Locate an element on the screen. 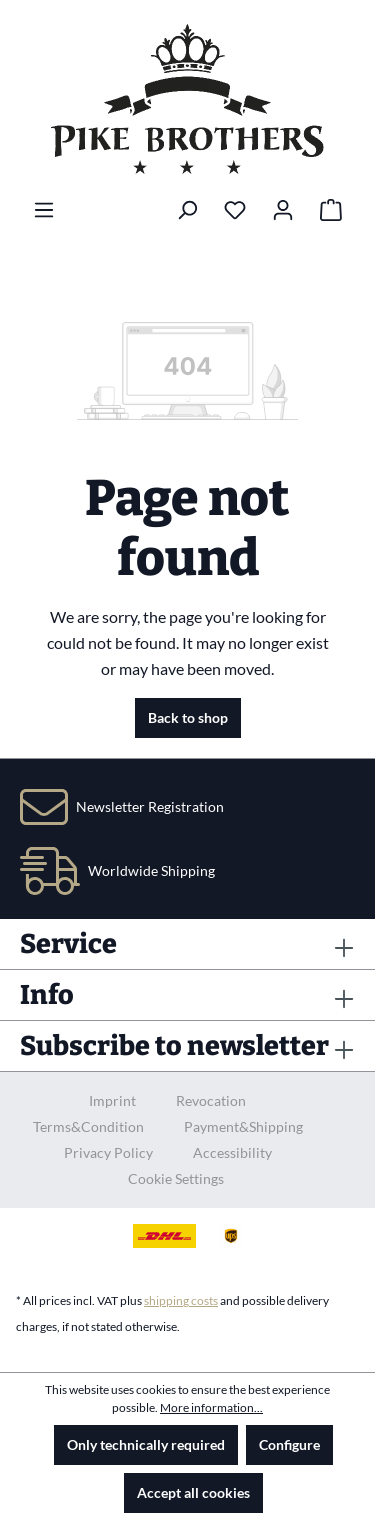 Image resolution: width=375 pixels, height=1521 pixels. Imprint is located at coordinates (112, 1100).